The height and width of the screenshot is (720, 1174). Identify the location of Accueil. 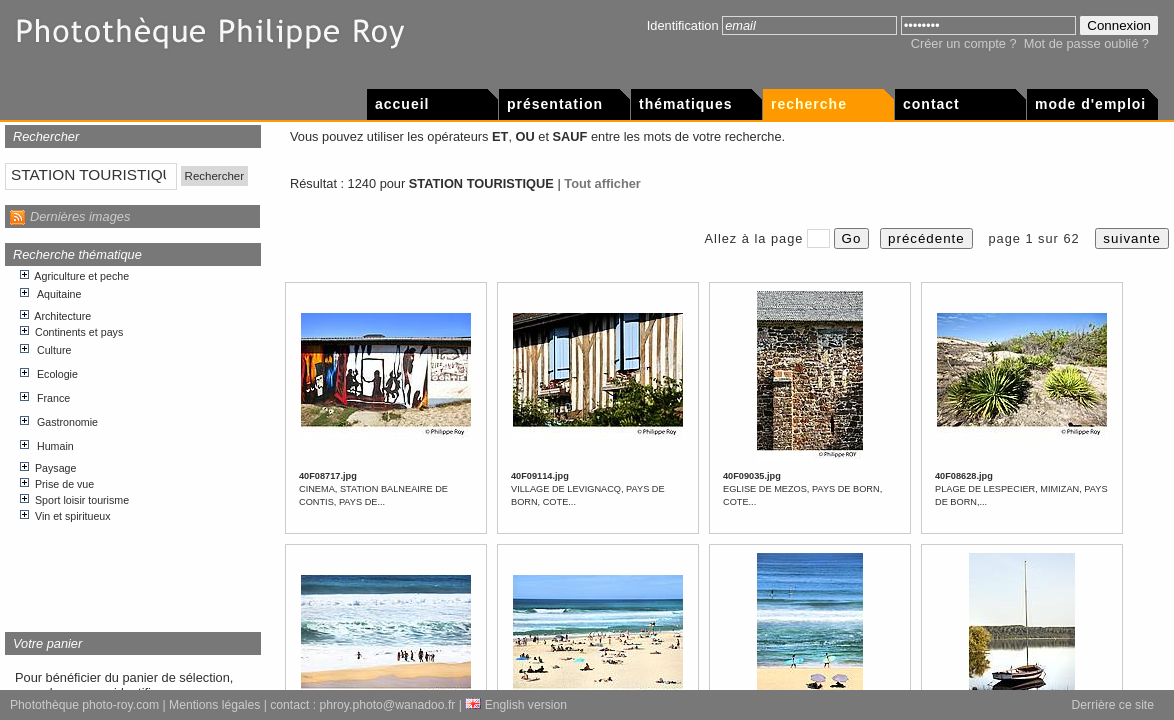
(402, 104).